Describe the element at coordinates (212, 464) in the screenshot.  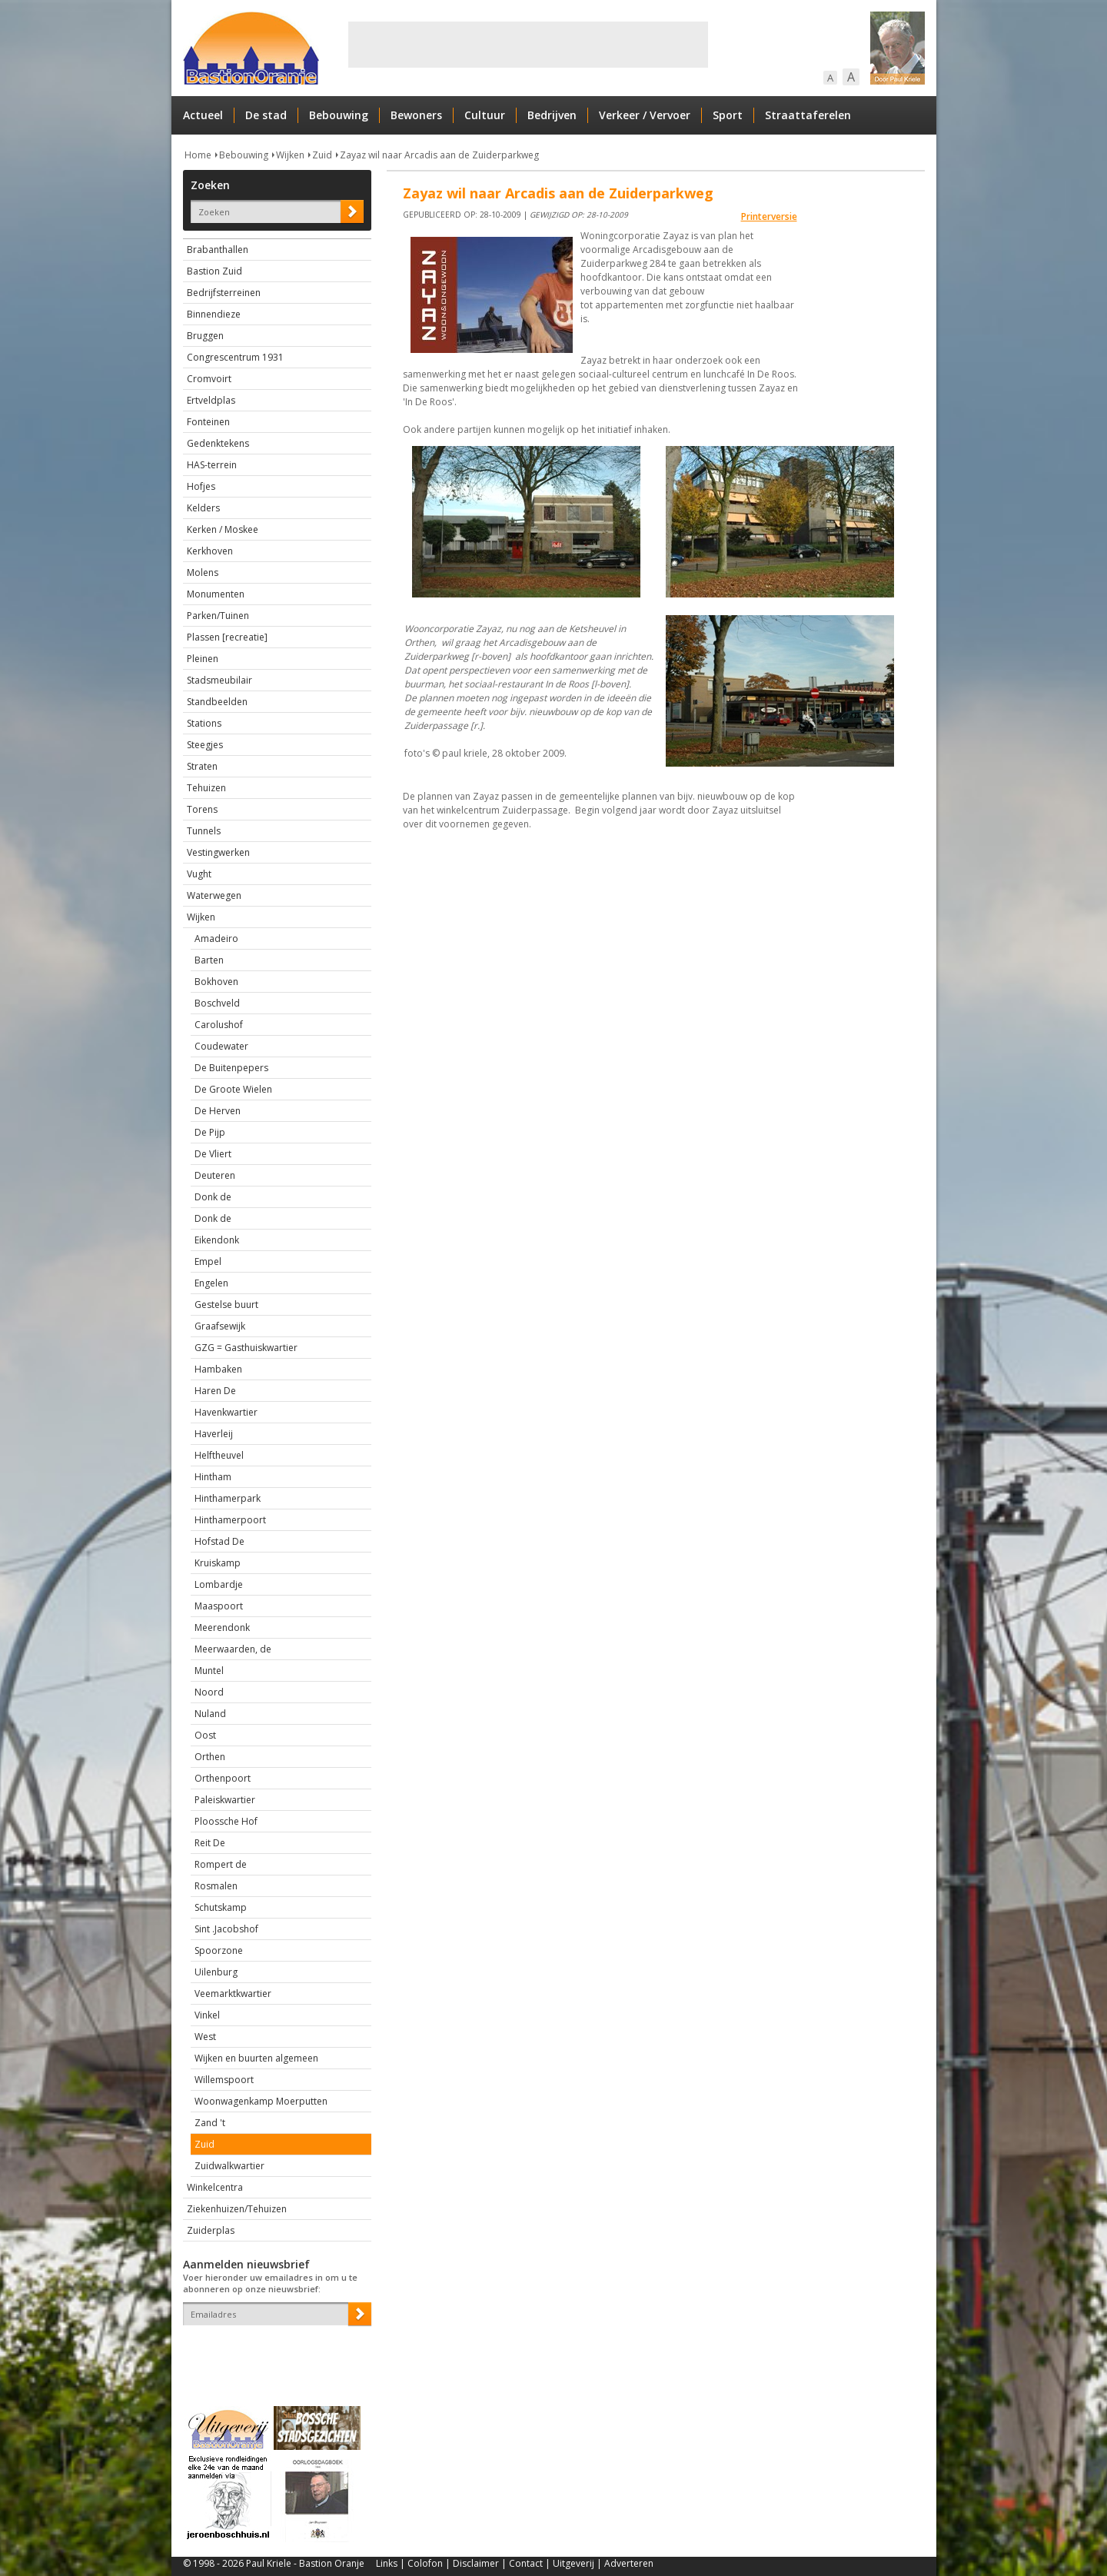
I see `HAS-terrein` at that location.